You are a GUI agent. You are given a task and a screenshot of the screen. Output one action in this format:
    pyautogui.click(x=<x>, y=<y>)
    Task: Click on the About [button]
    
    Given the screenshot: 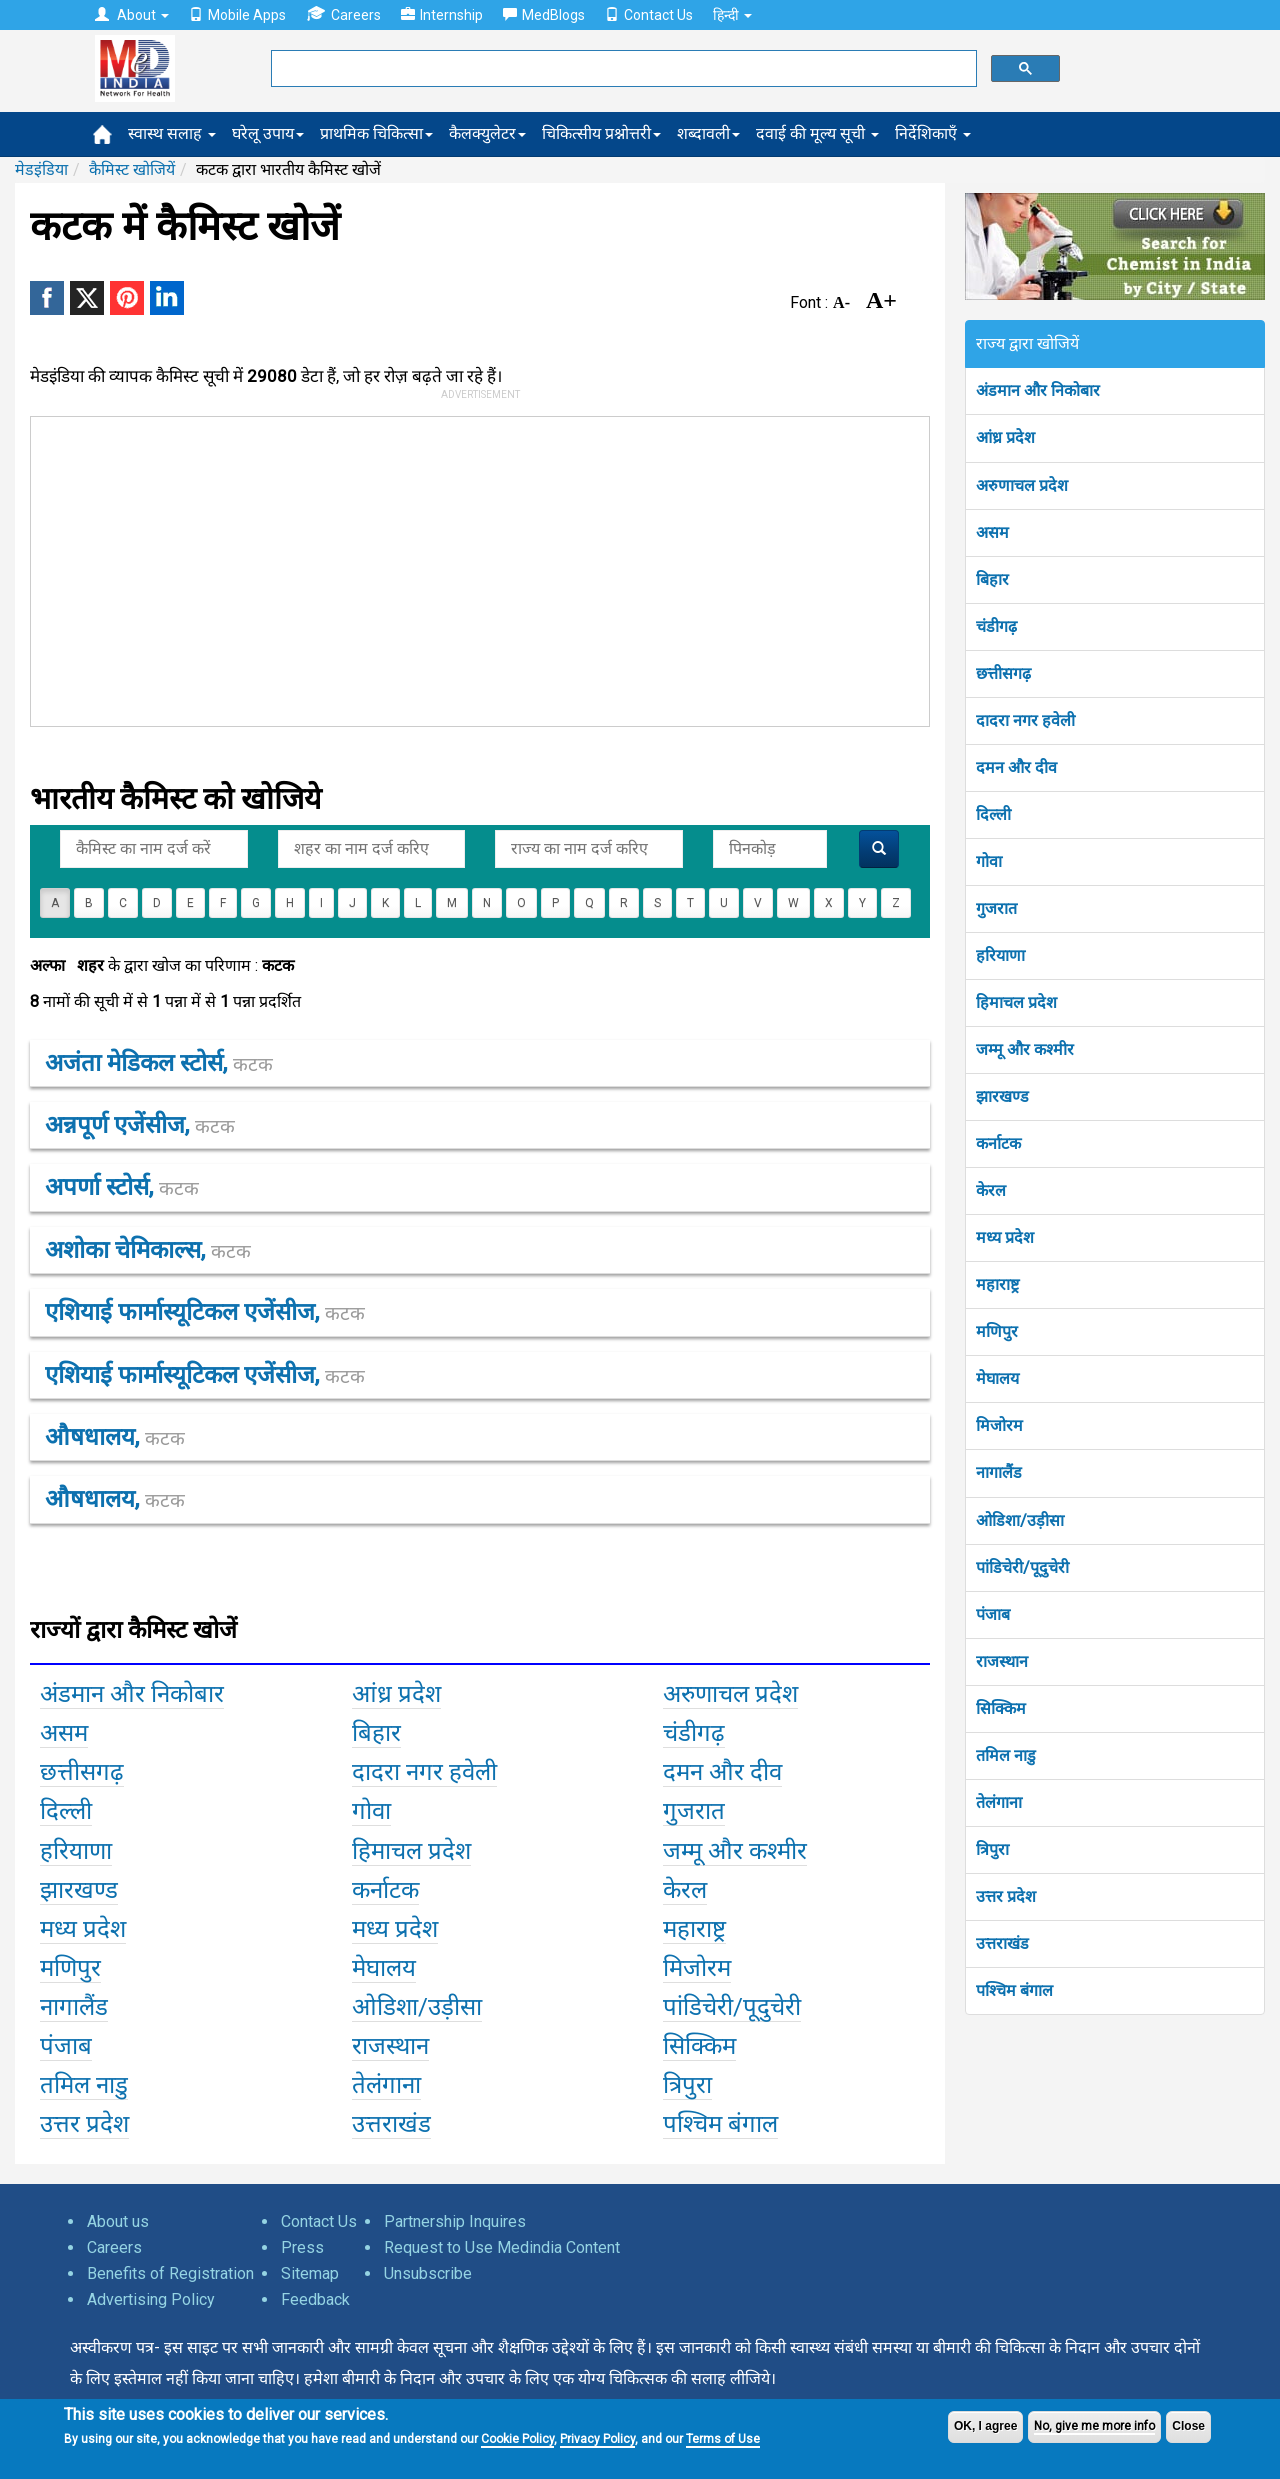 What is the action you would take?
    pyautogui.click(x=132, y=15)
    